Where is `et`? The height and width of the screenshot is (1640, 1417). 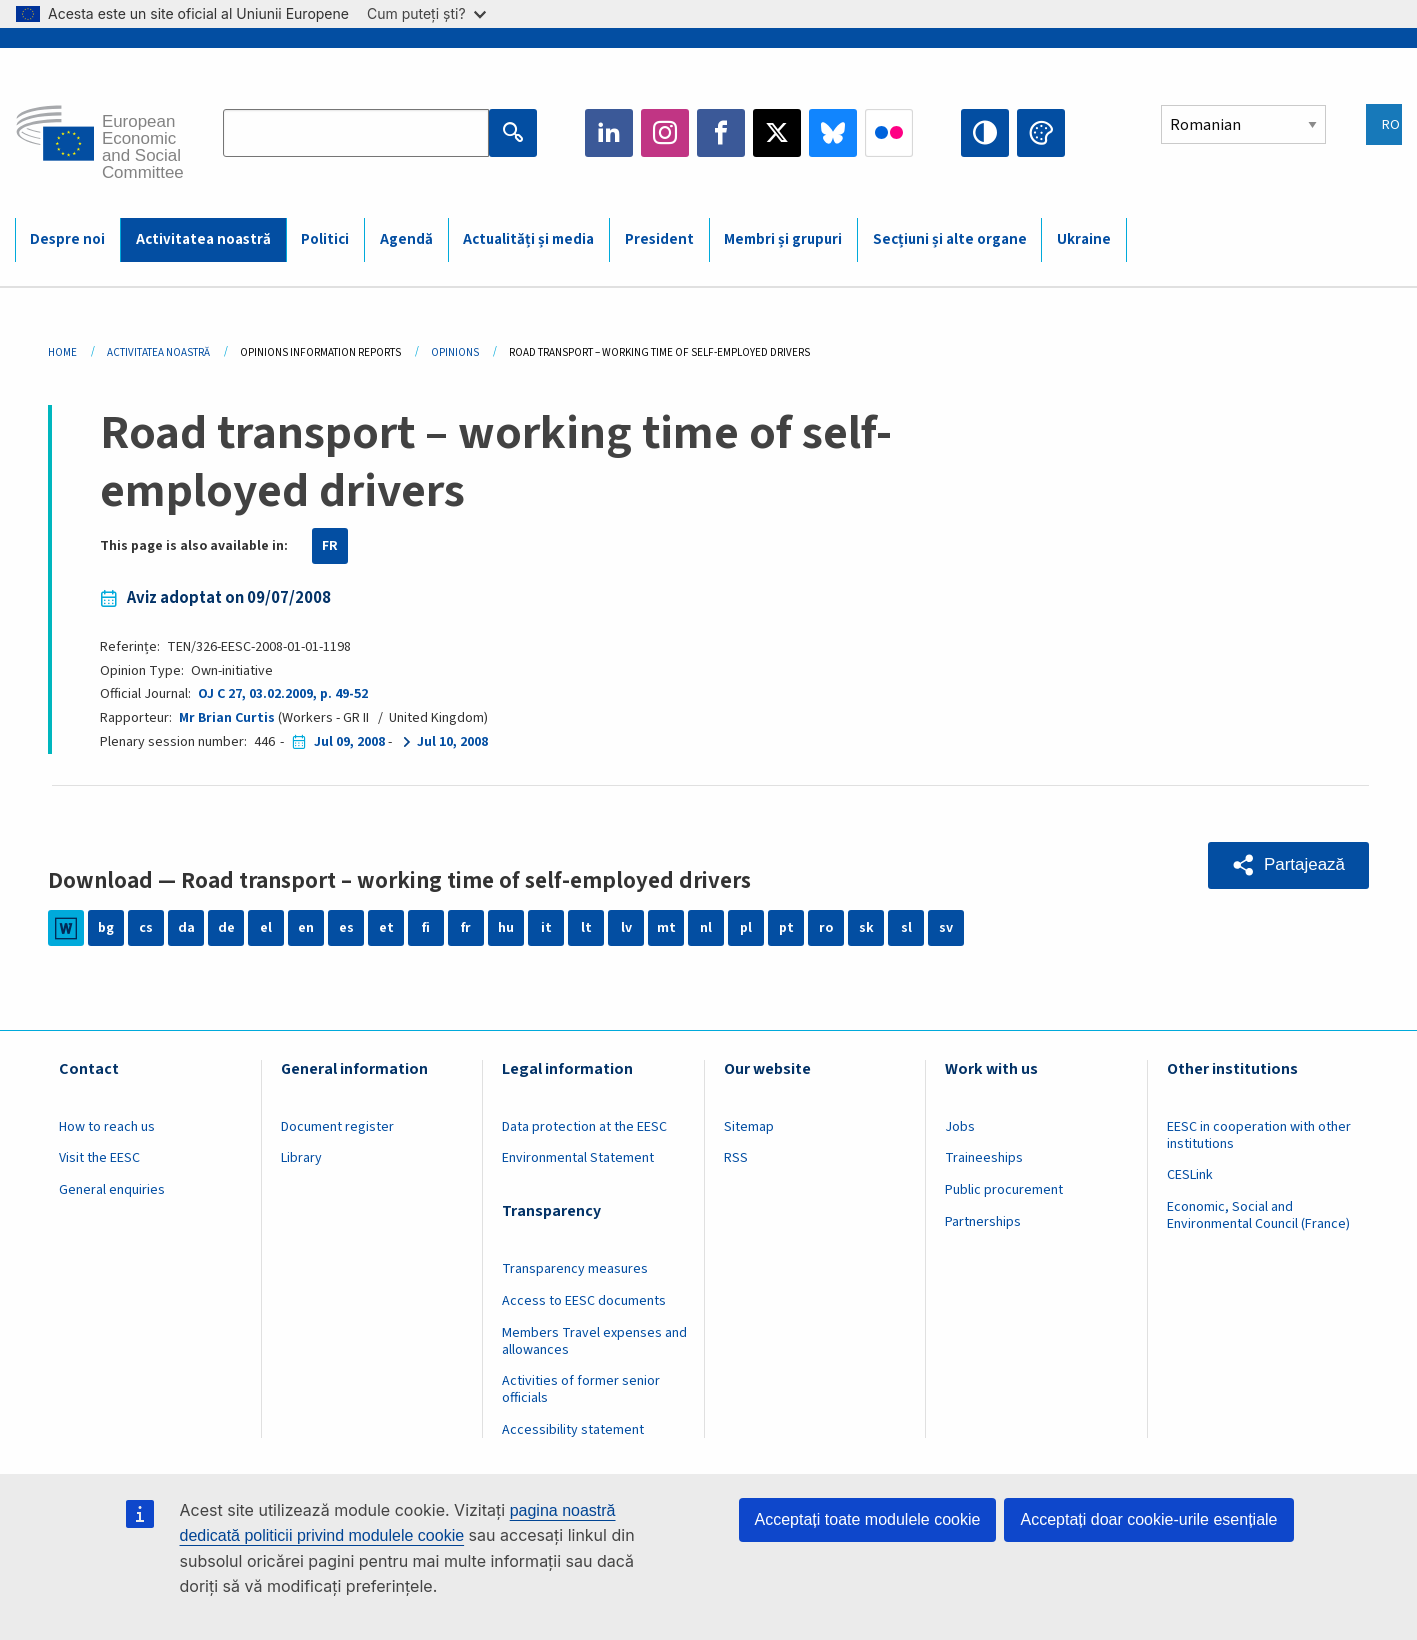
et is located at coordinates (386, 928).